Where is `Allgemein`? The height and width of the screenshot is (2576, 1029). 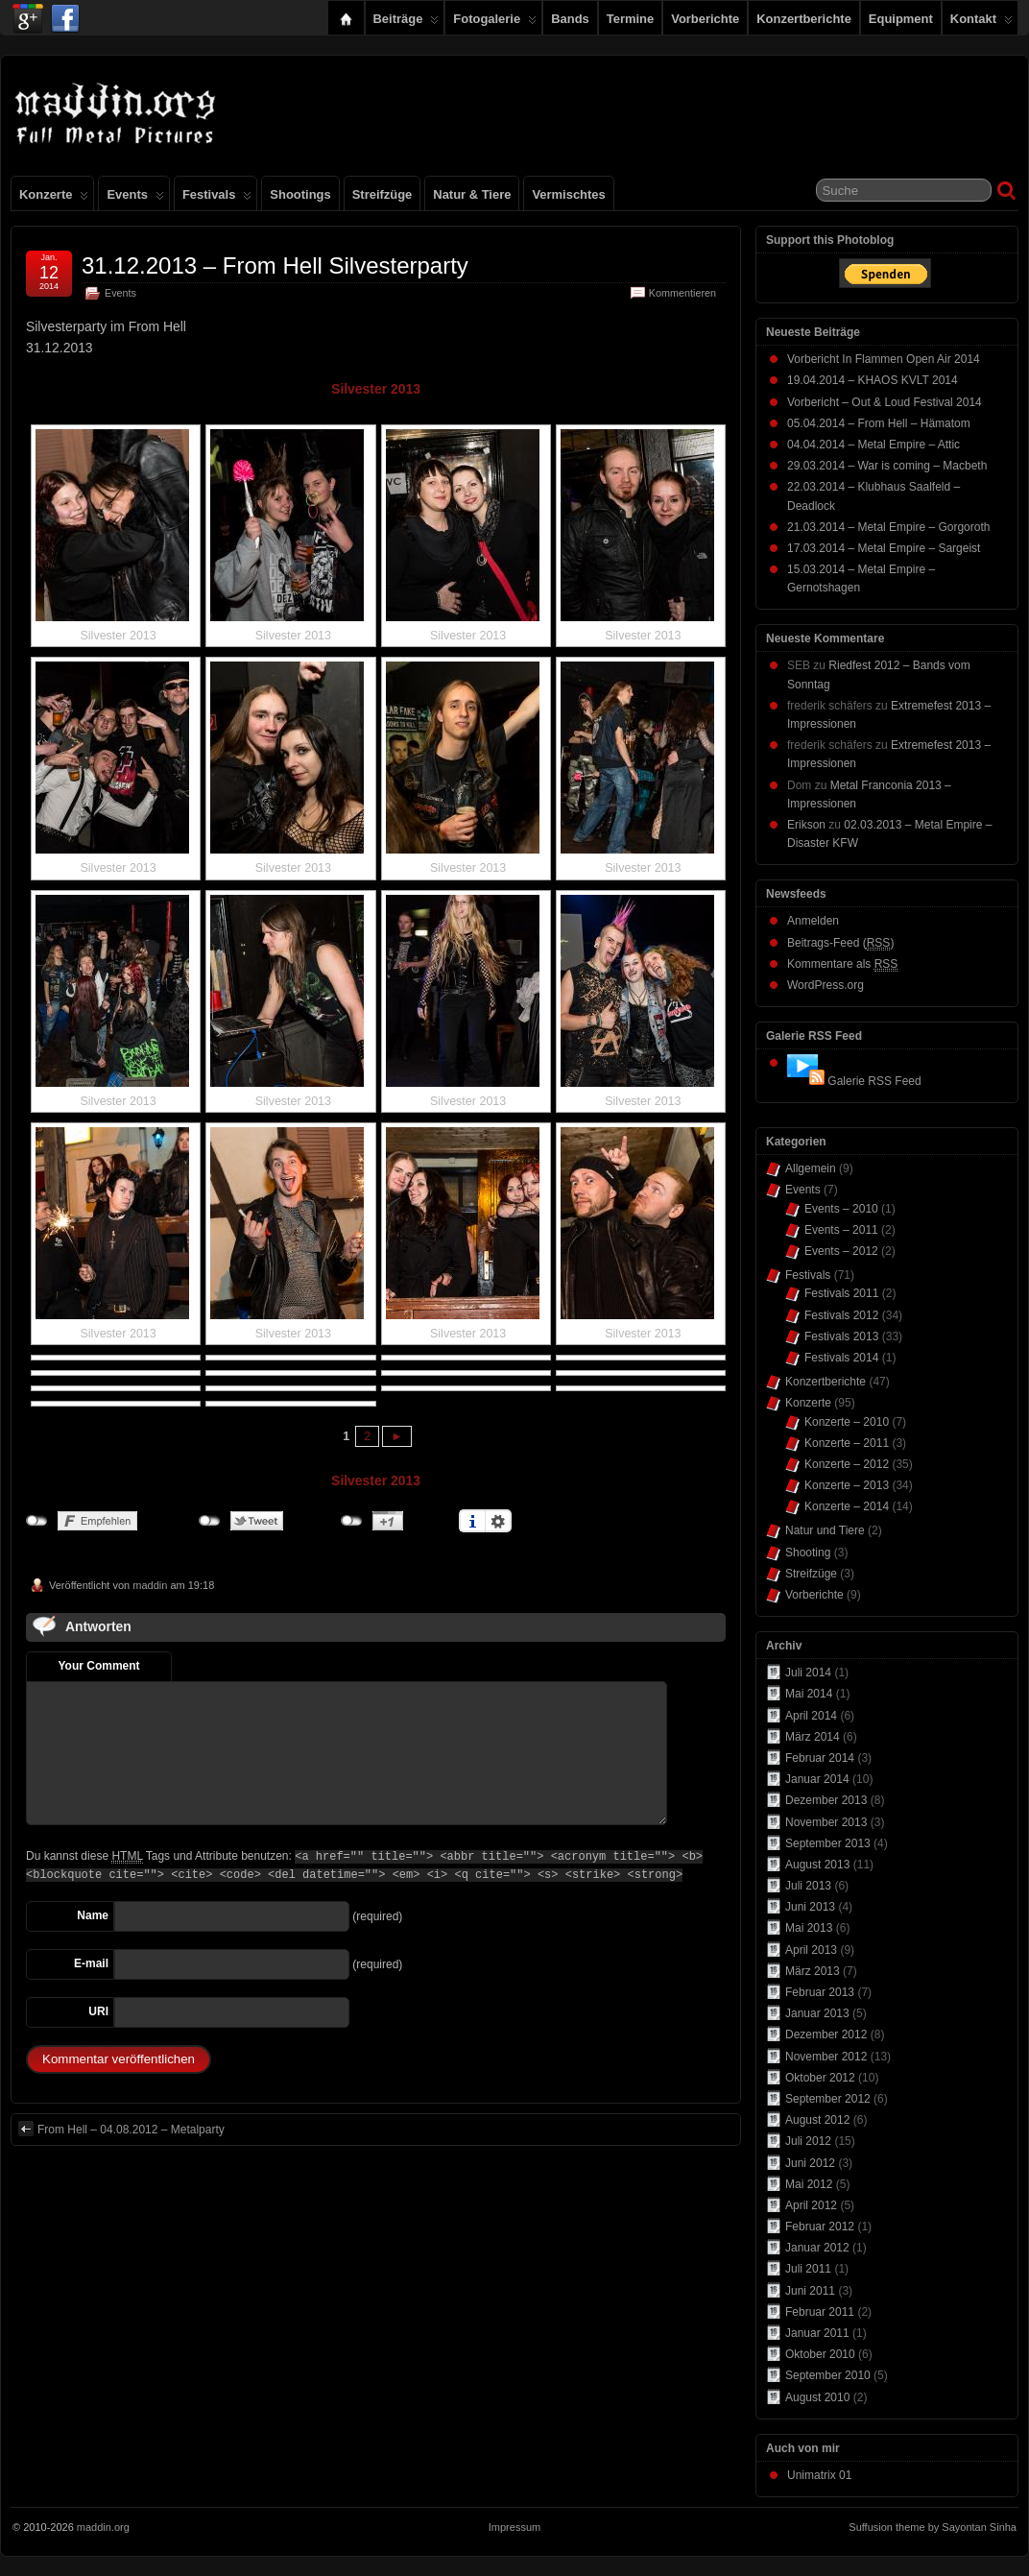 Allgemein is located at coordinates (810, 1168).